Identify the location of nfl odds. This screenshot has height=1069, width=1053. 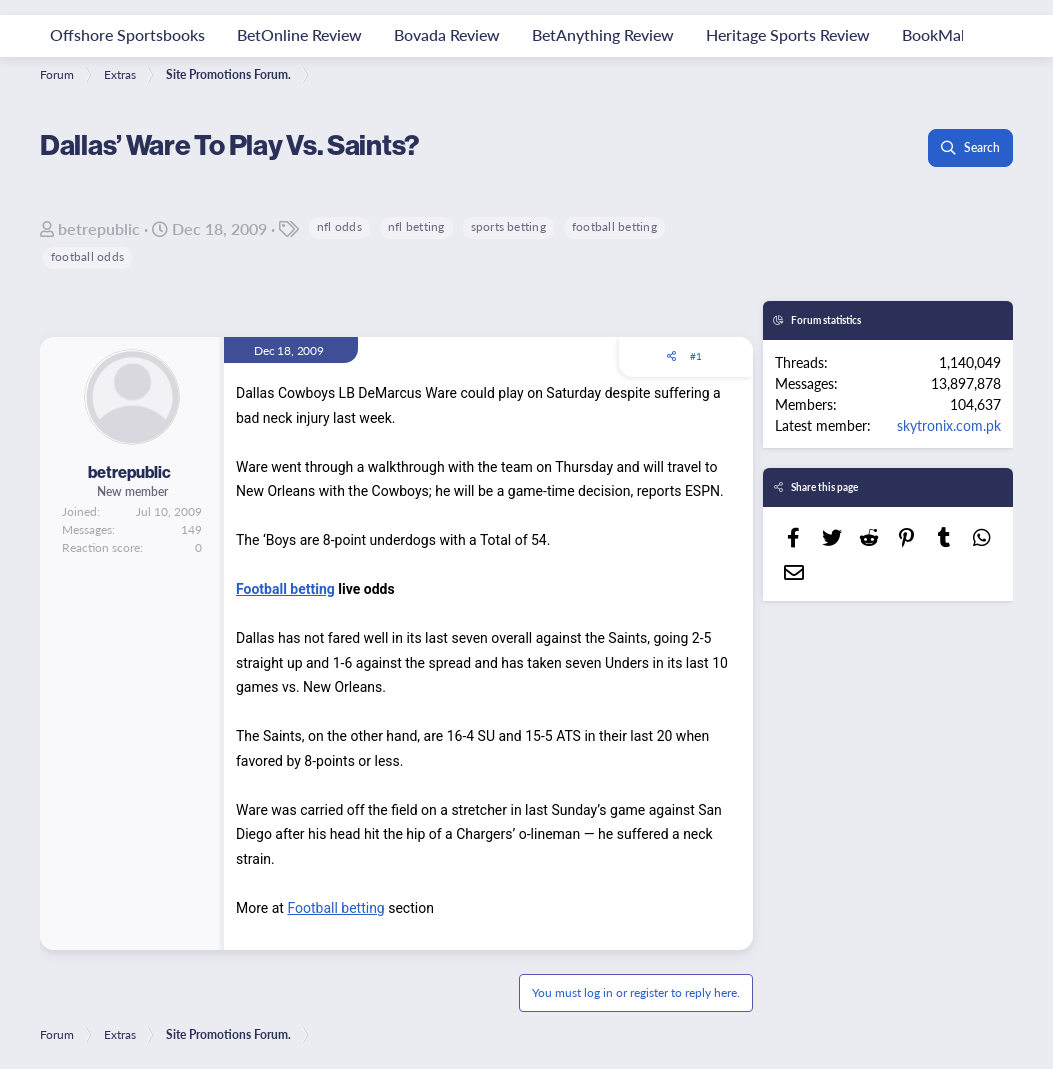
(339, 226).